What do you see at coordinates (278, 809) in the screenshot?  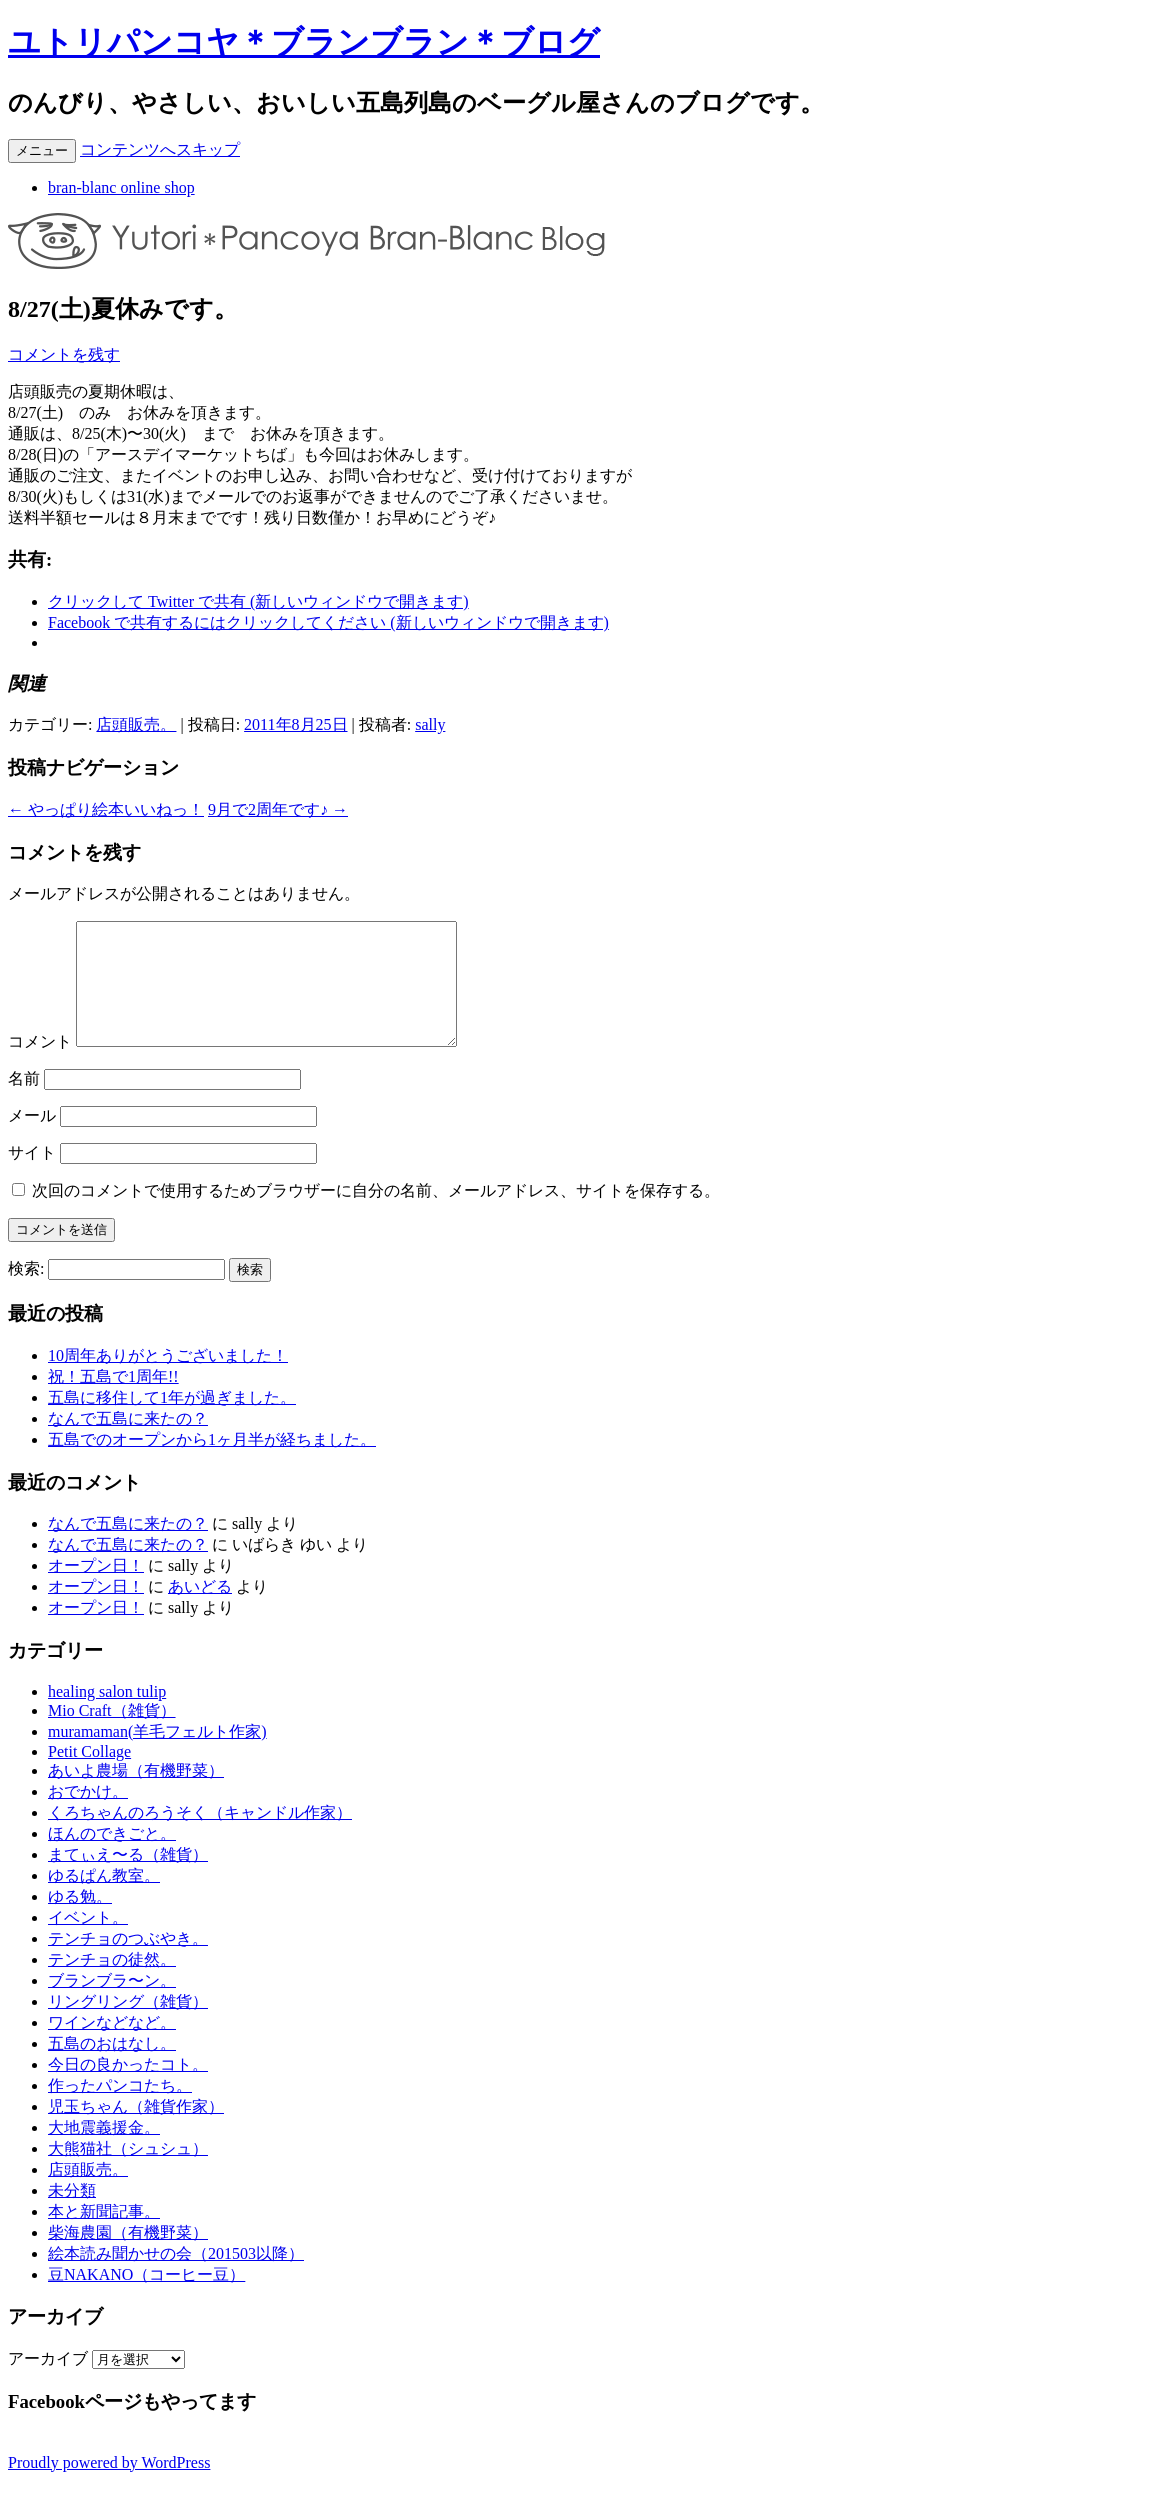 I see `9月で2周年です♪` at bounding box center [278, 809].